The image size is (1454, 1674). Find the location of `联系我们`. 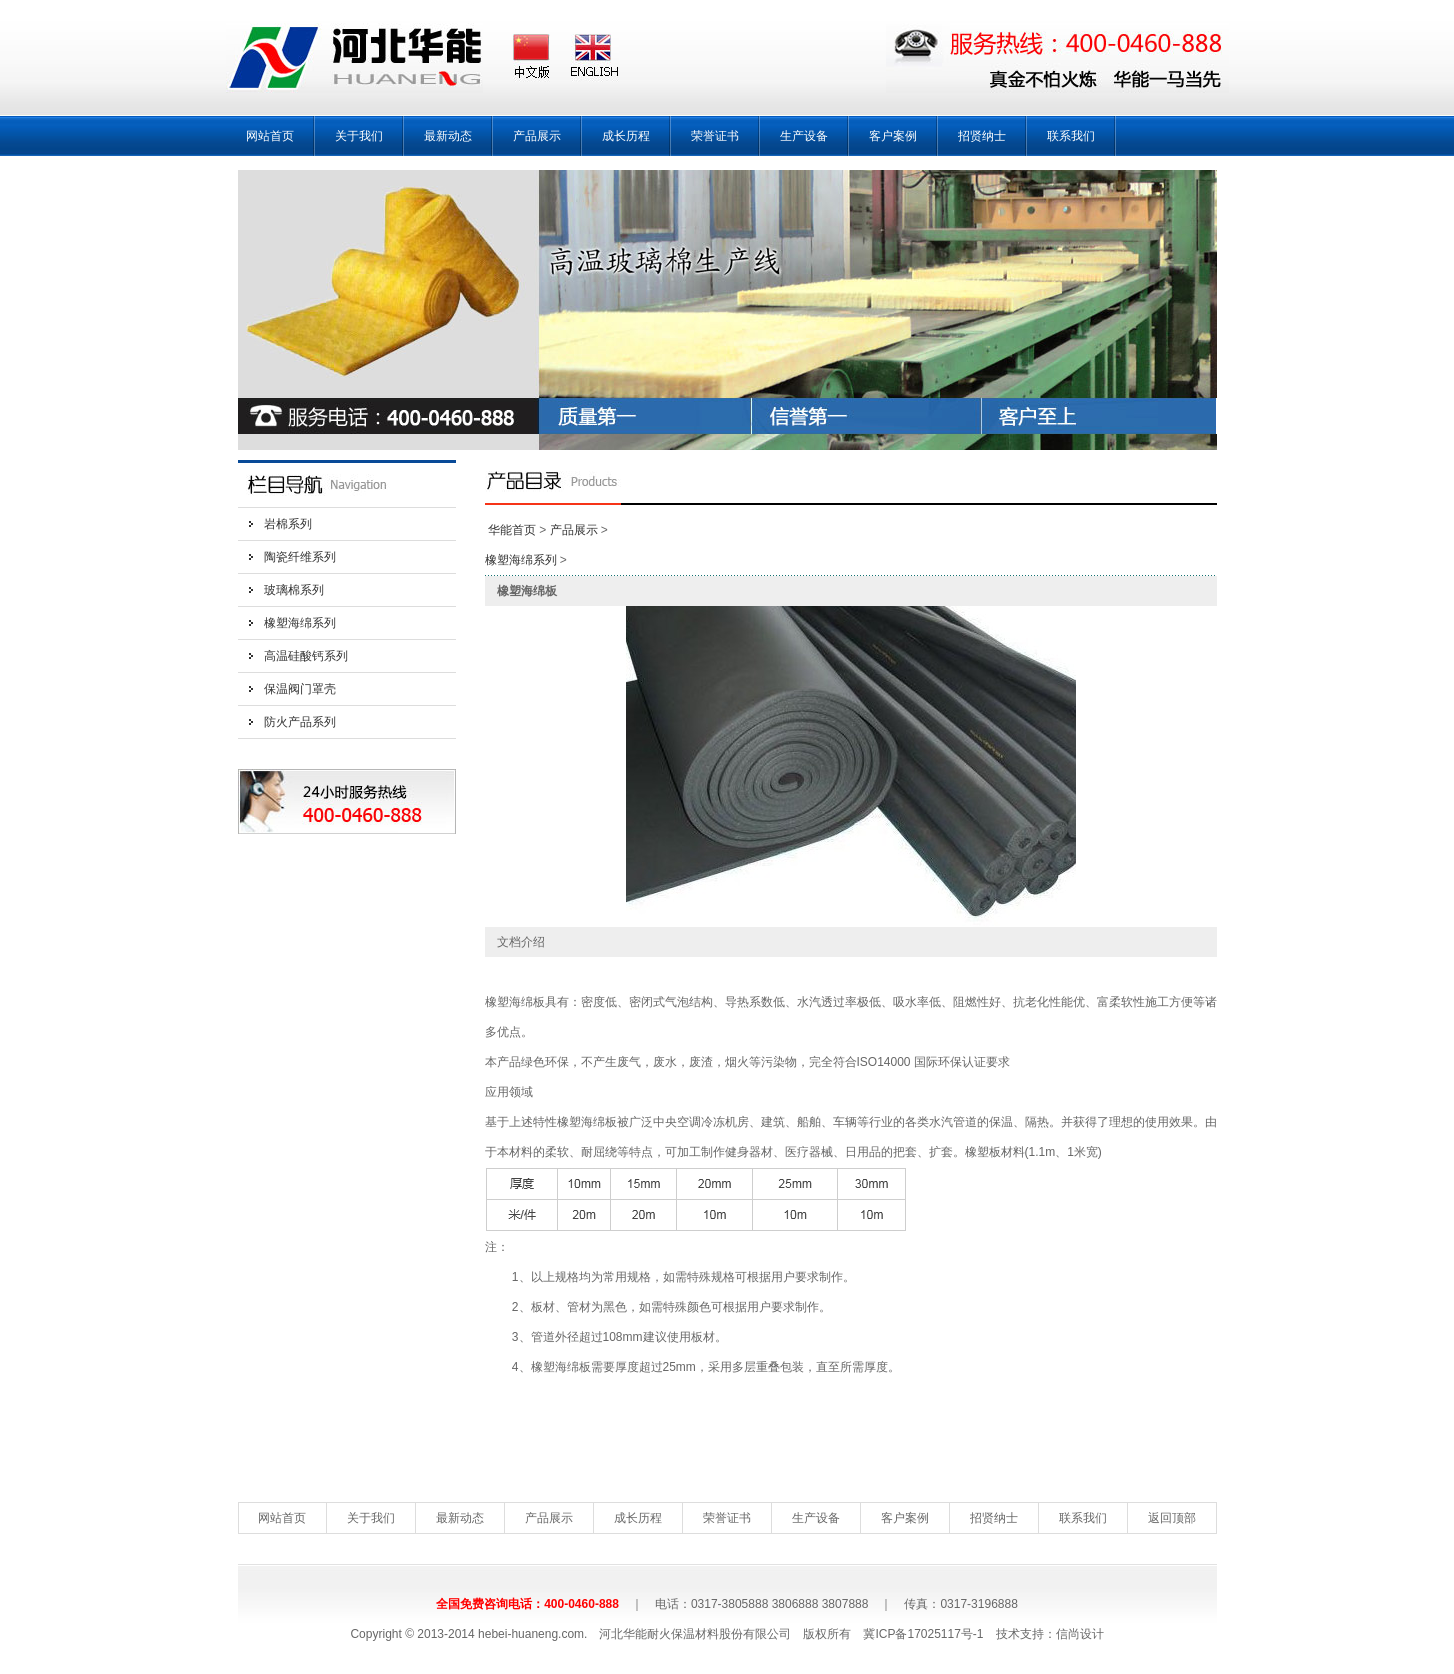

联系我们 is located at coordinates (1071, 136).